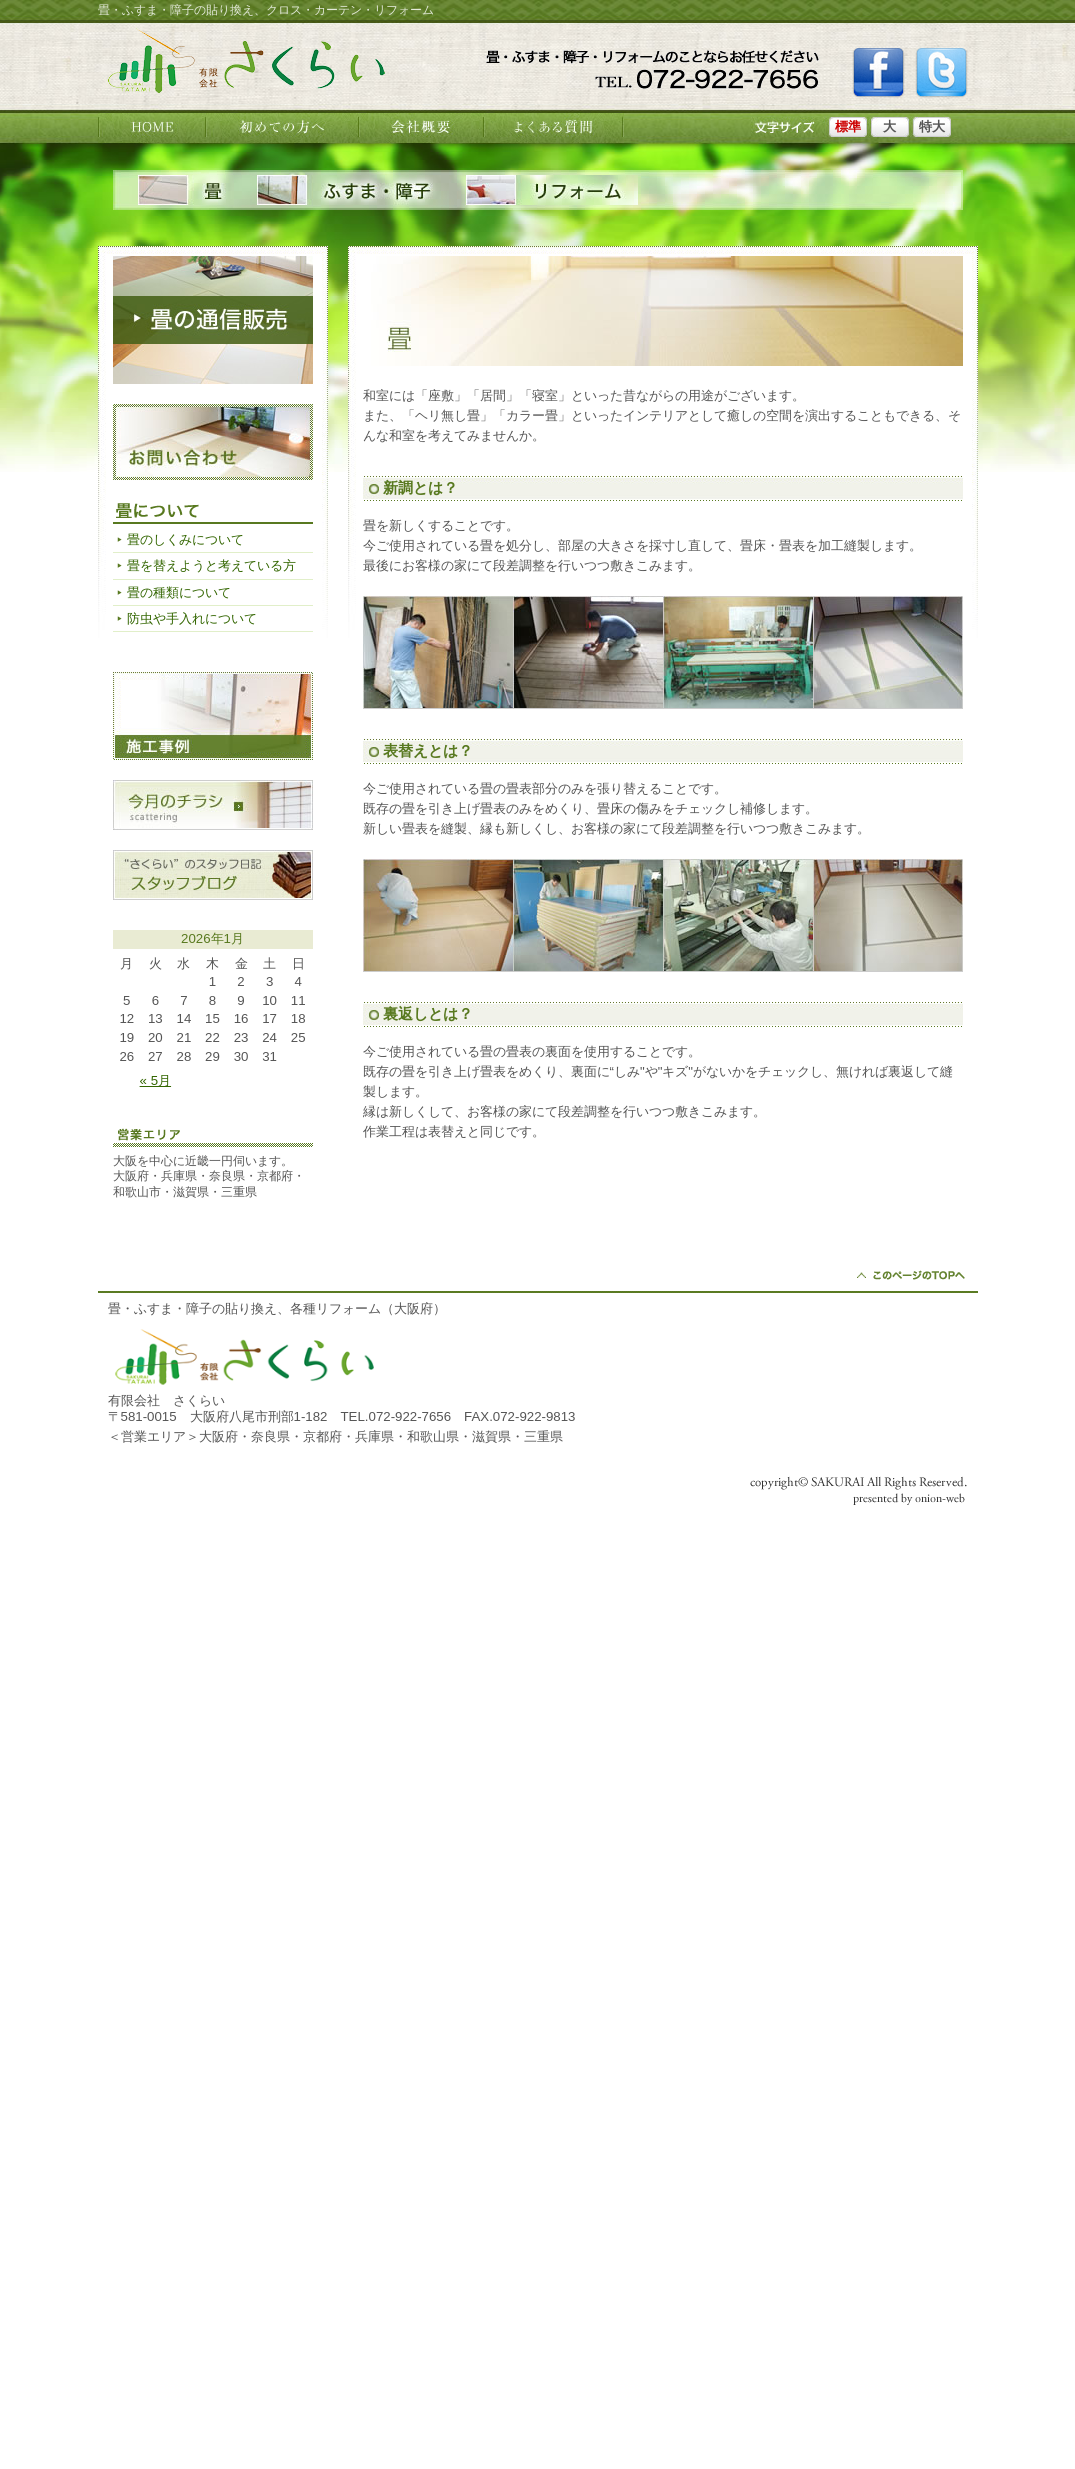 The width and height of the screenshot is (1075, 2469). I want to click on 畳・ふすま・障子の貼り換え、各種リフォーム（大阪府）, so click(277, 1308).